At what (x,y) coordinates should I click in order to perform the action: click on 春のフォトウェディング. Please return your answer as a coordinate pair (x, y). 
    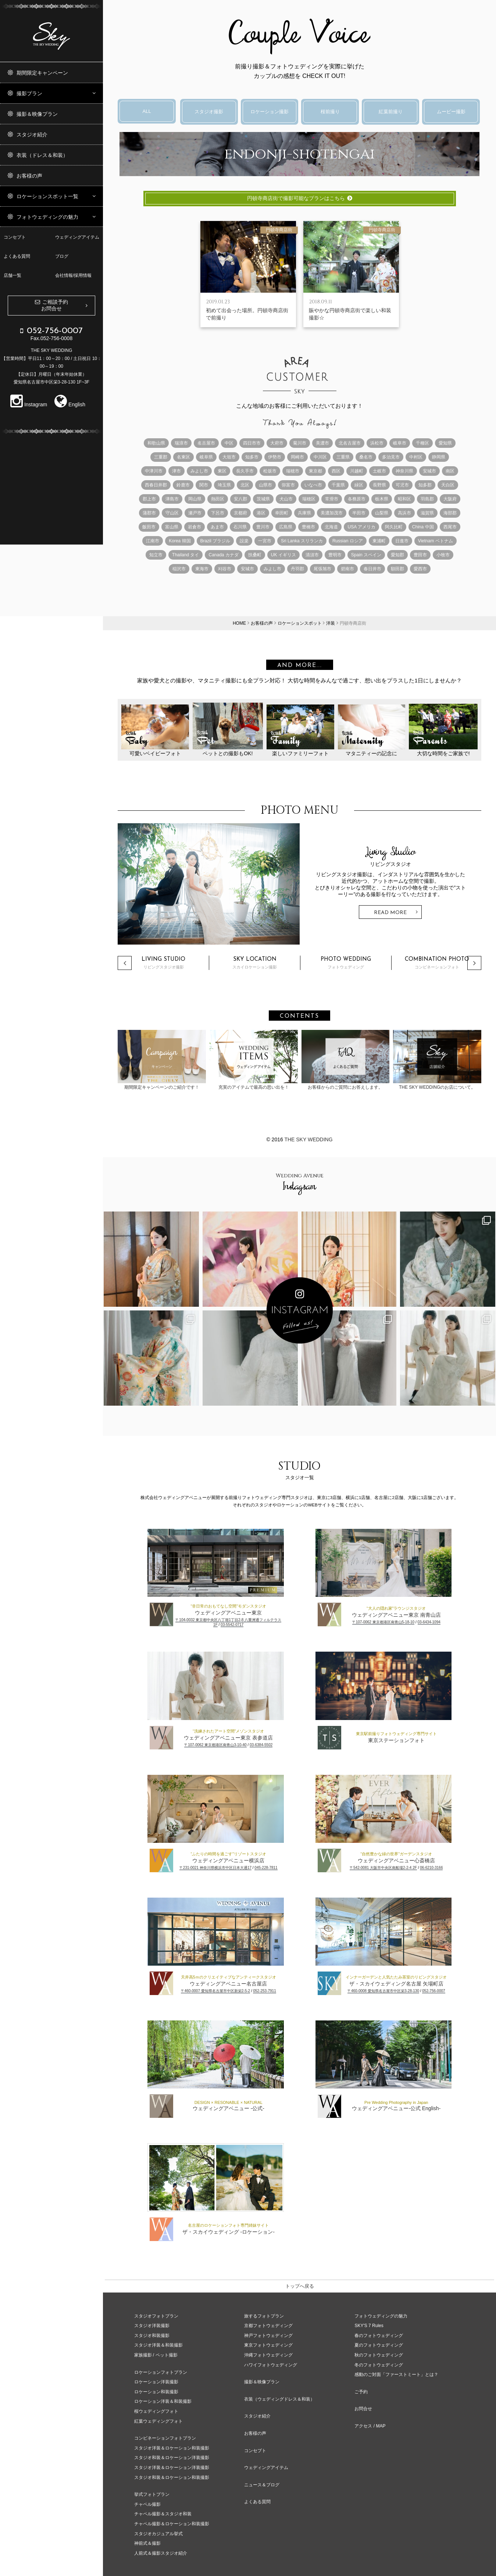
    Looking at the image, I should click on (378, 2335).